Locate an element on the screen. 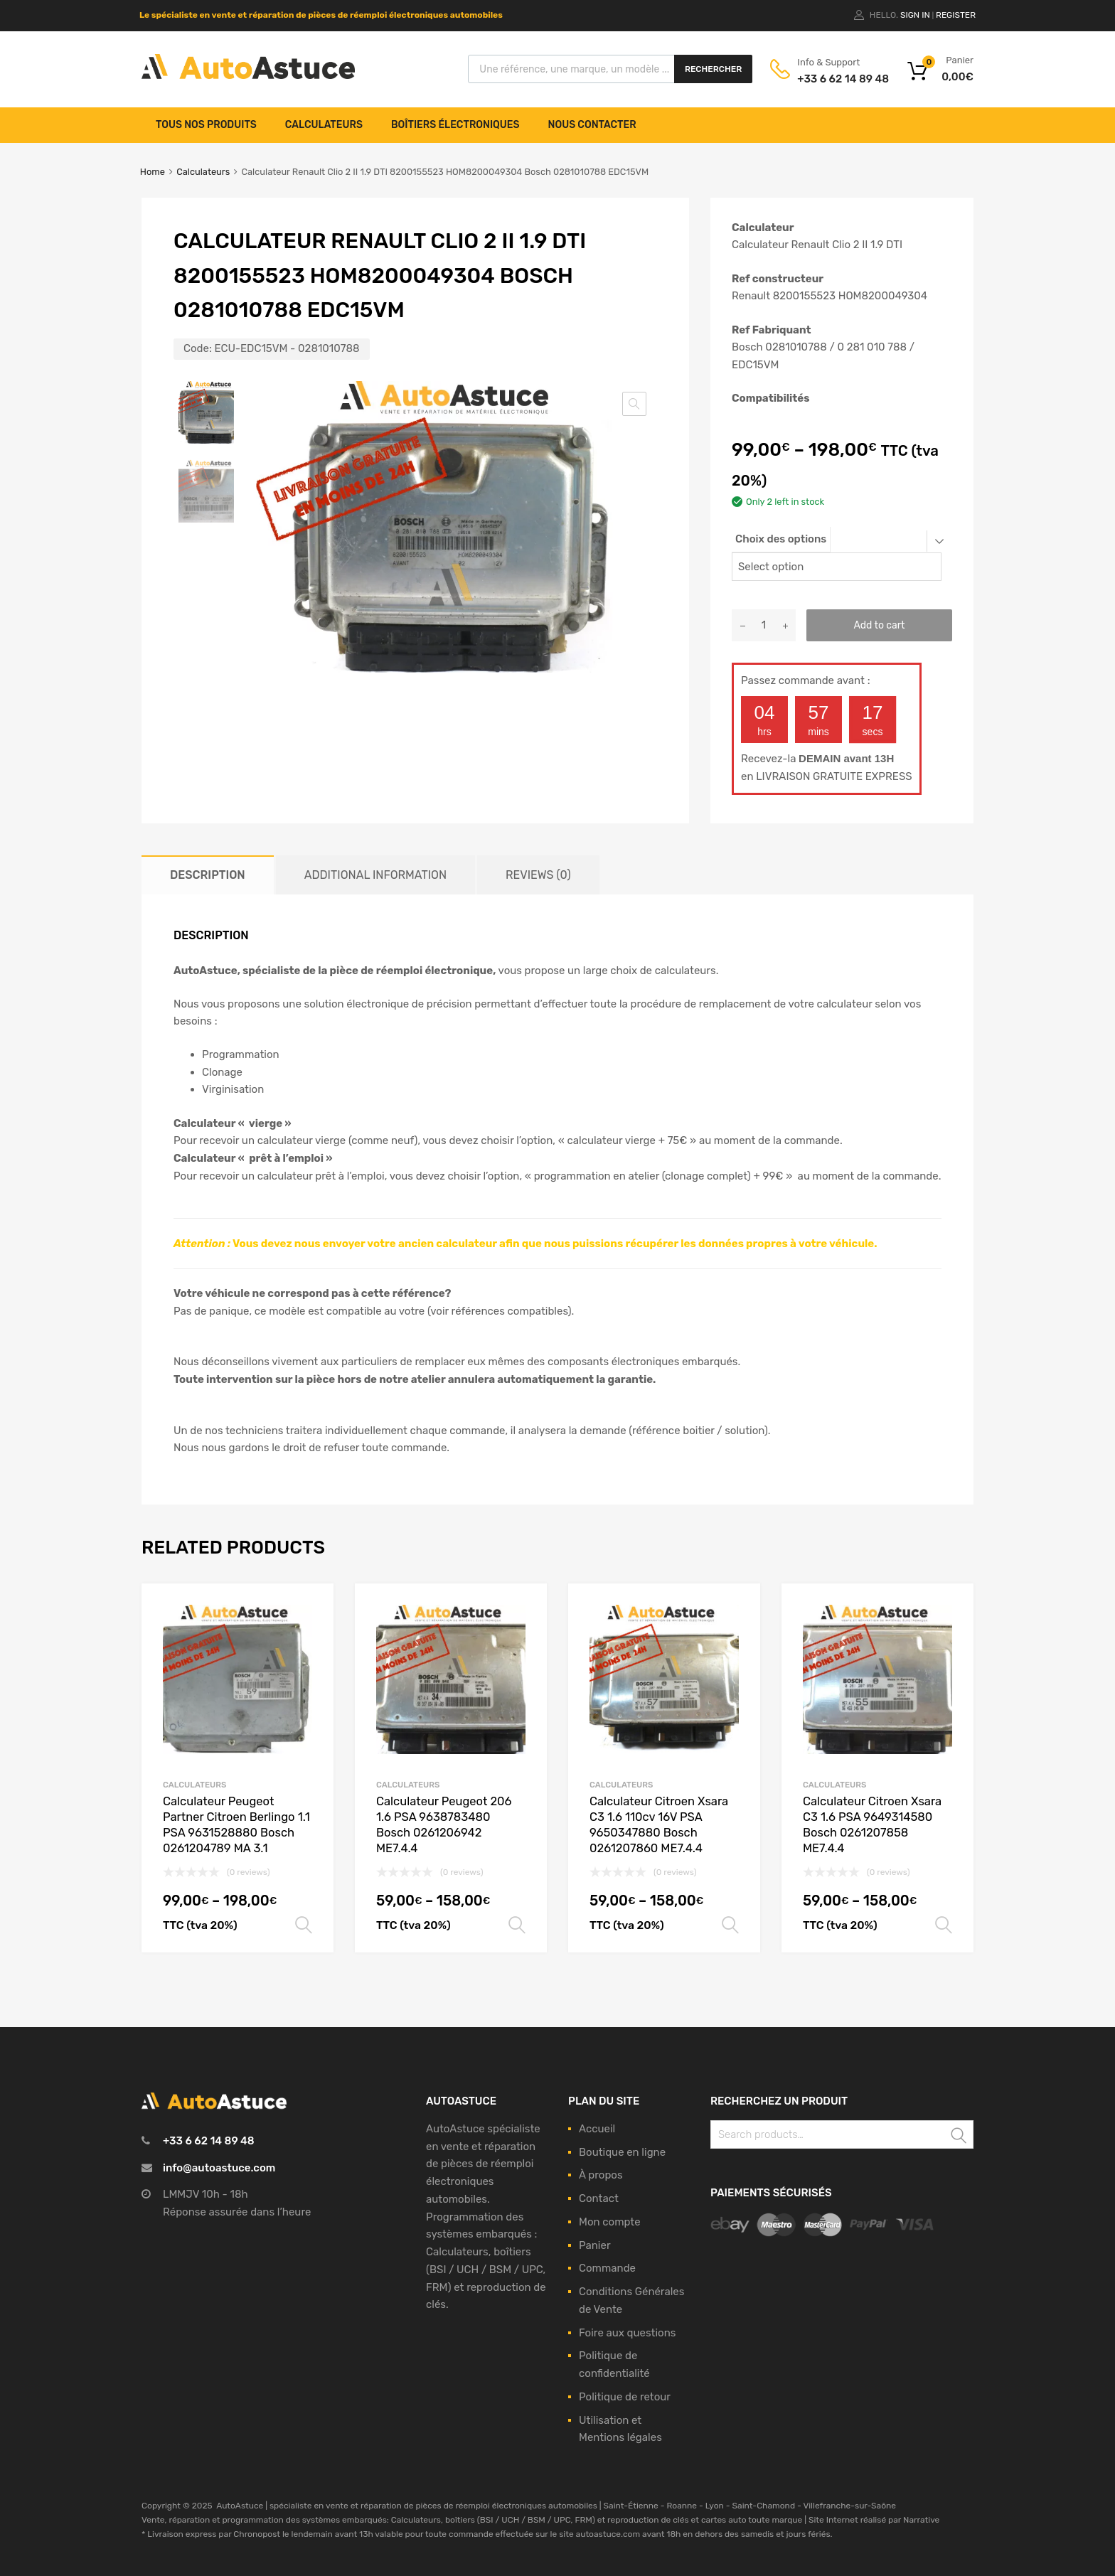 The image size is (1115, 2576). Accueil is located at coordinates (597, 2128).